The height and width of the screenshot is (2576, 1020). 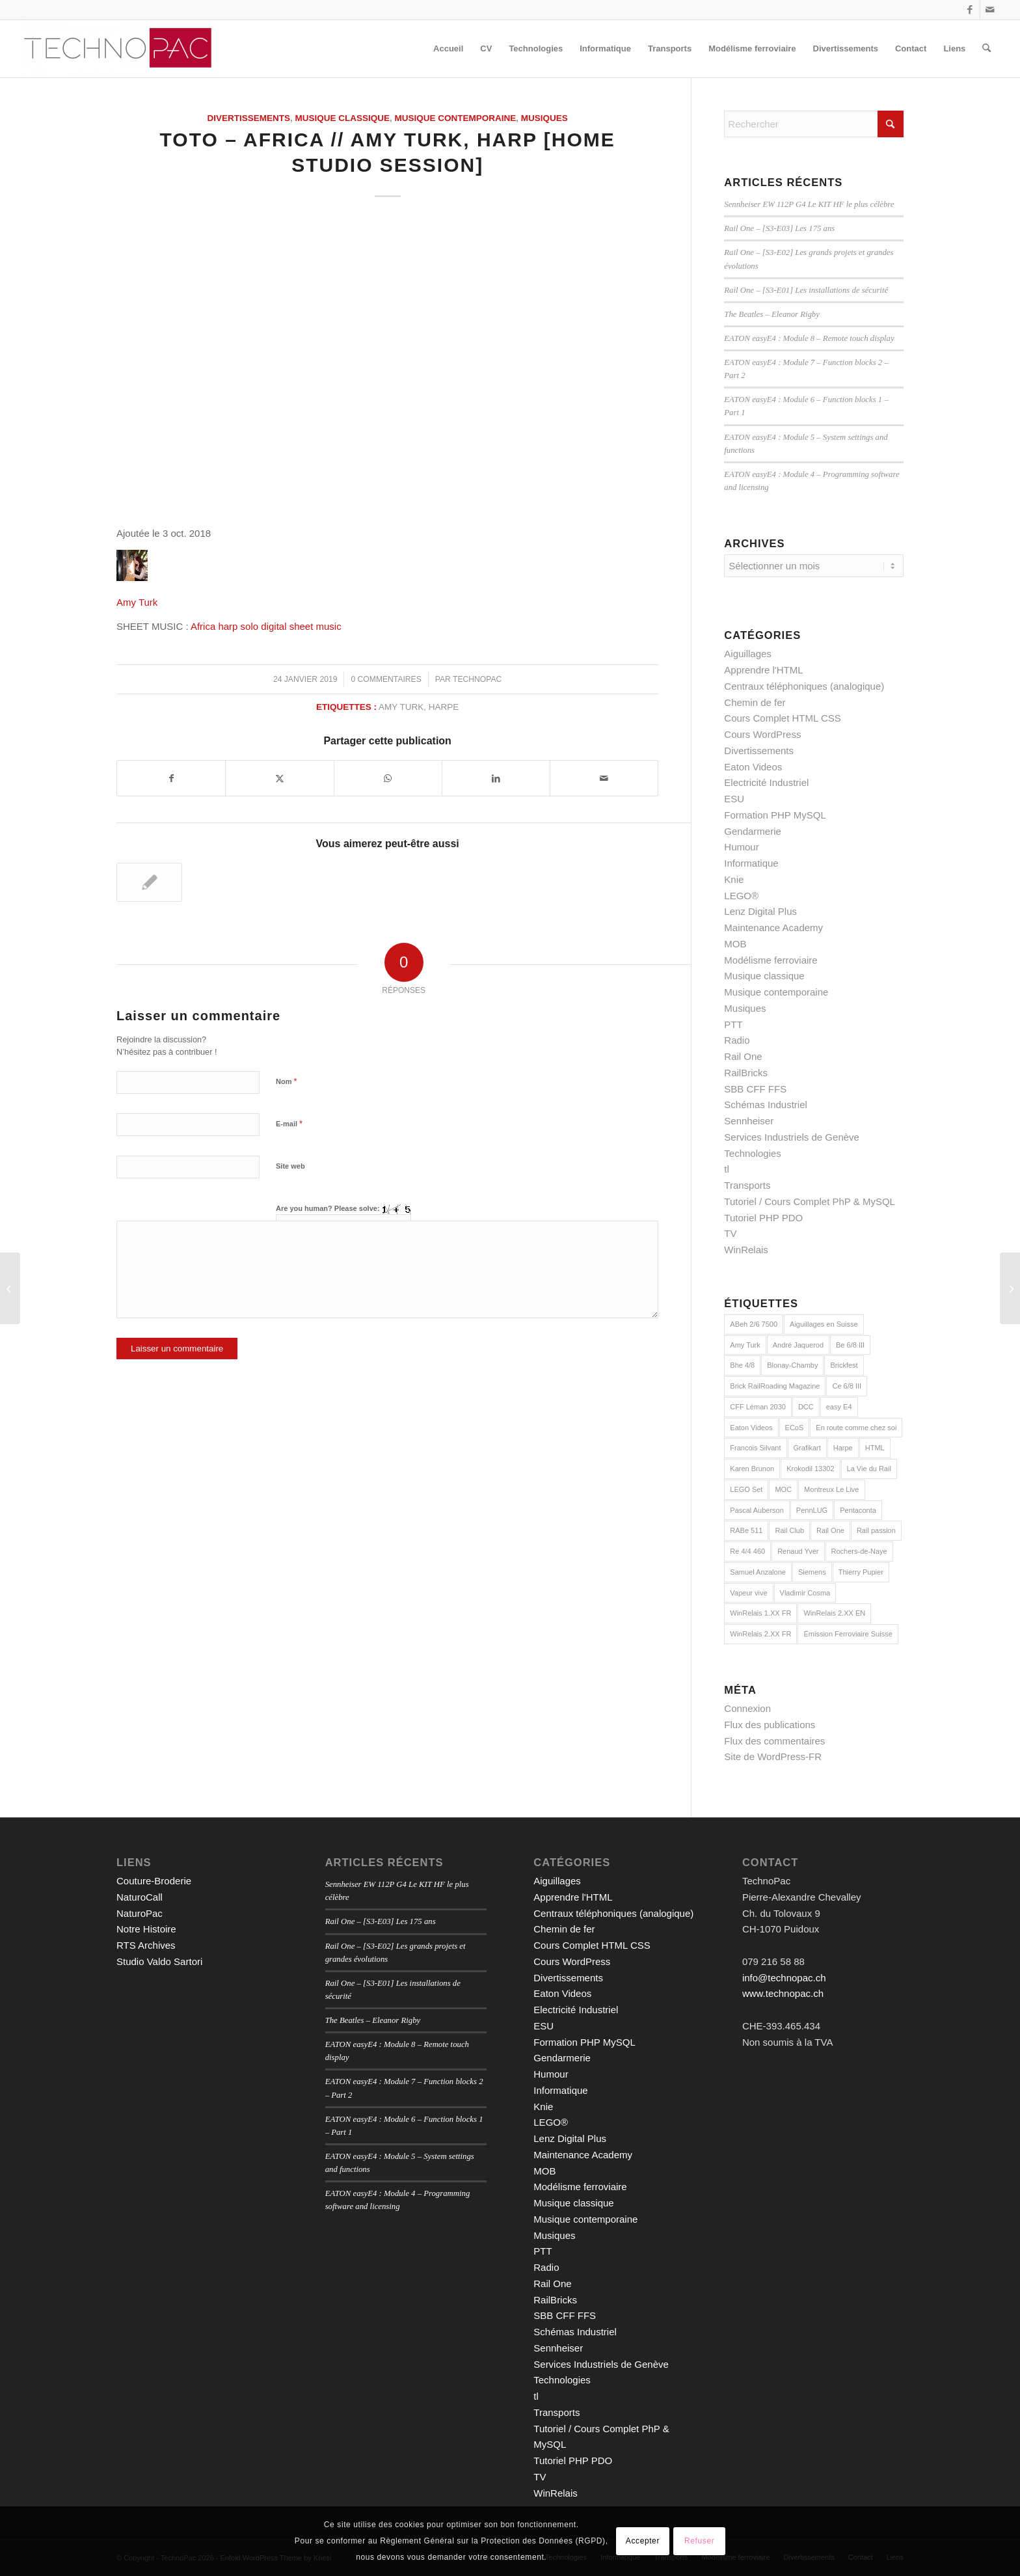 I want to click on [Phil Collins – Against All Odds // Amy Turk – Harp // Guru Drums Honest], so click(x=1010, y=1288).